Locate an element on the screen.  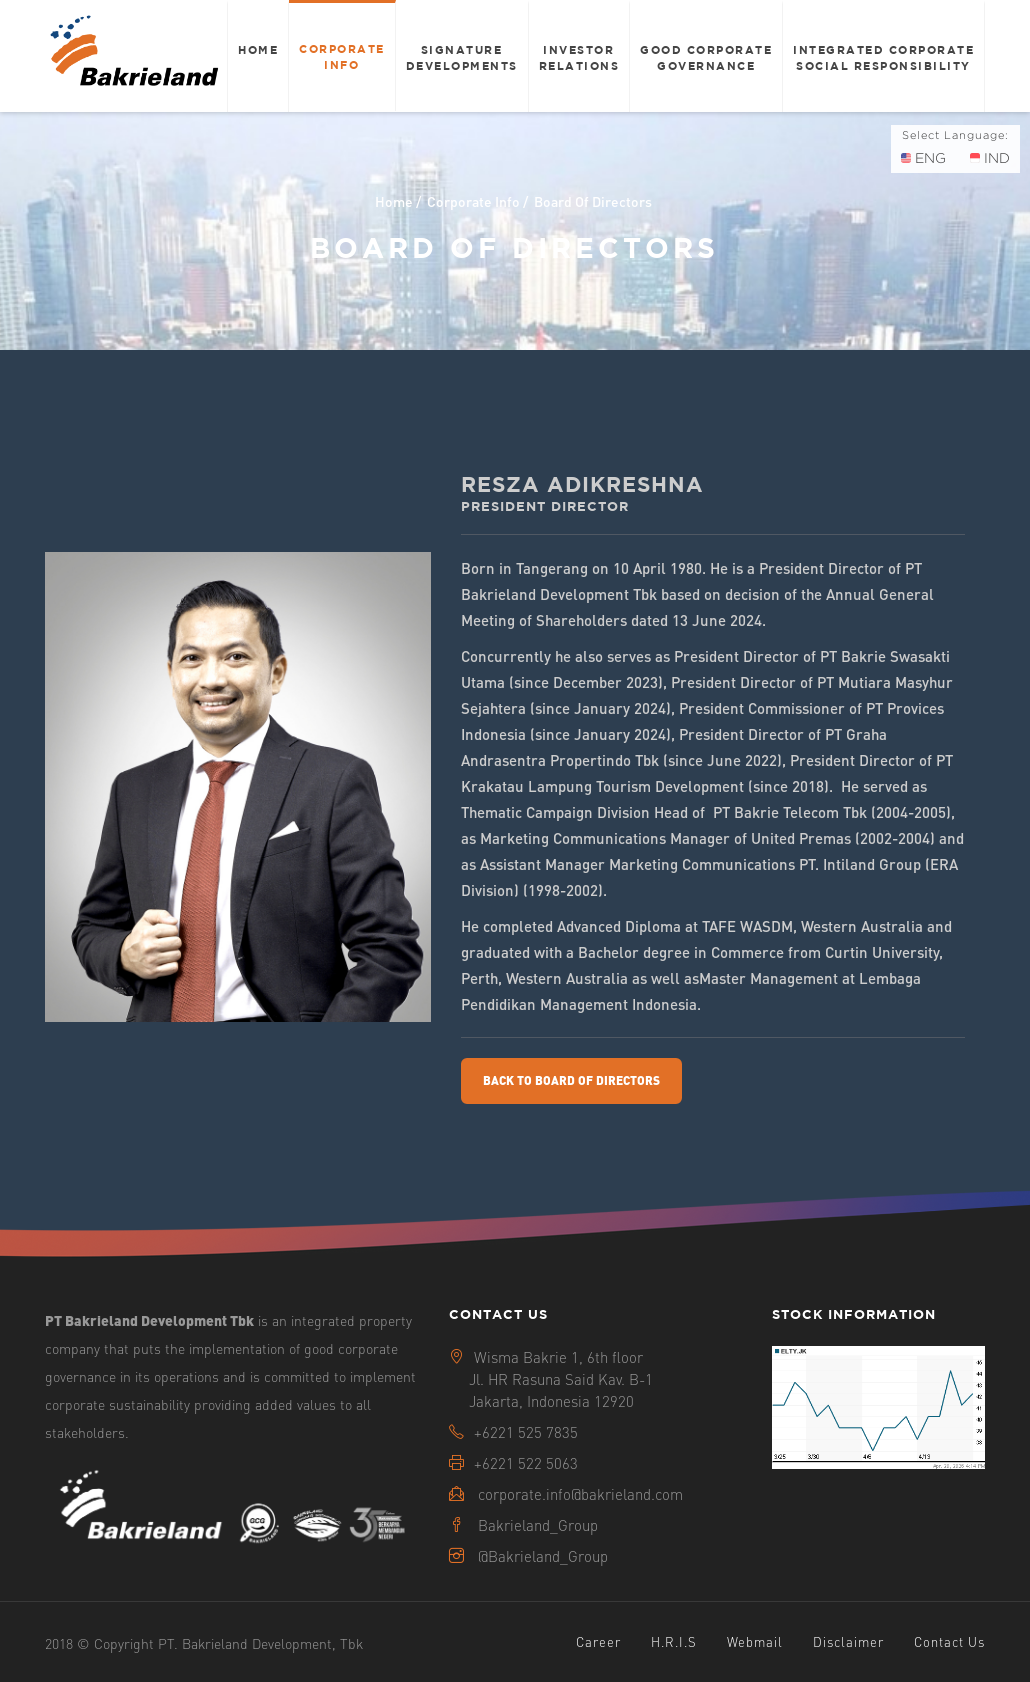
Career is located at coordinates (598, 1641).